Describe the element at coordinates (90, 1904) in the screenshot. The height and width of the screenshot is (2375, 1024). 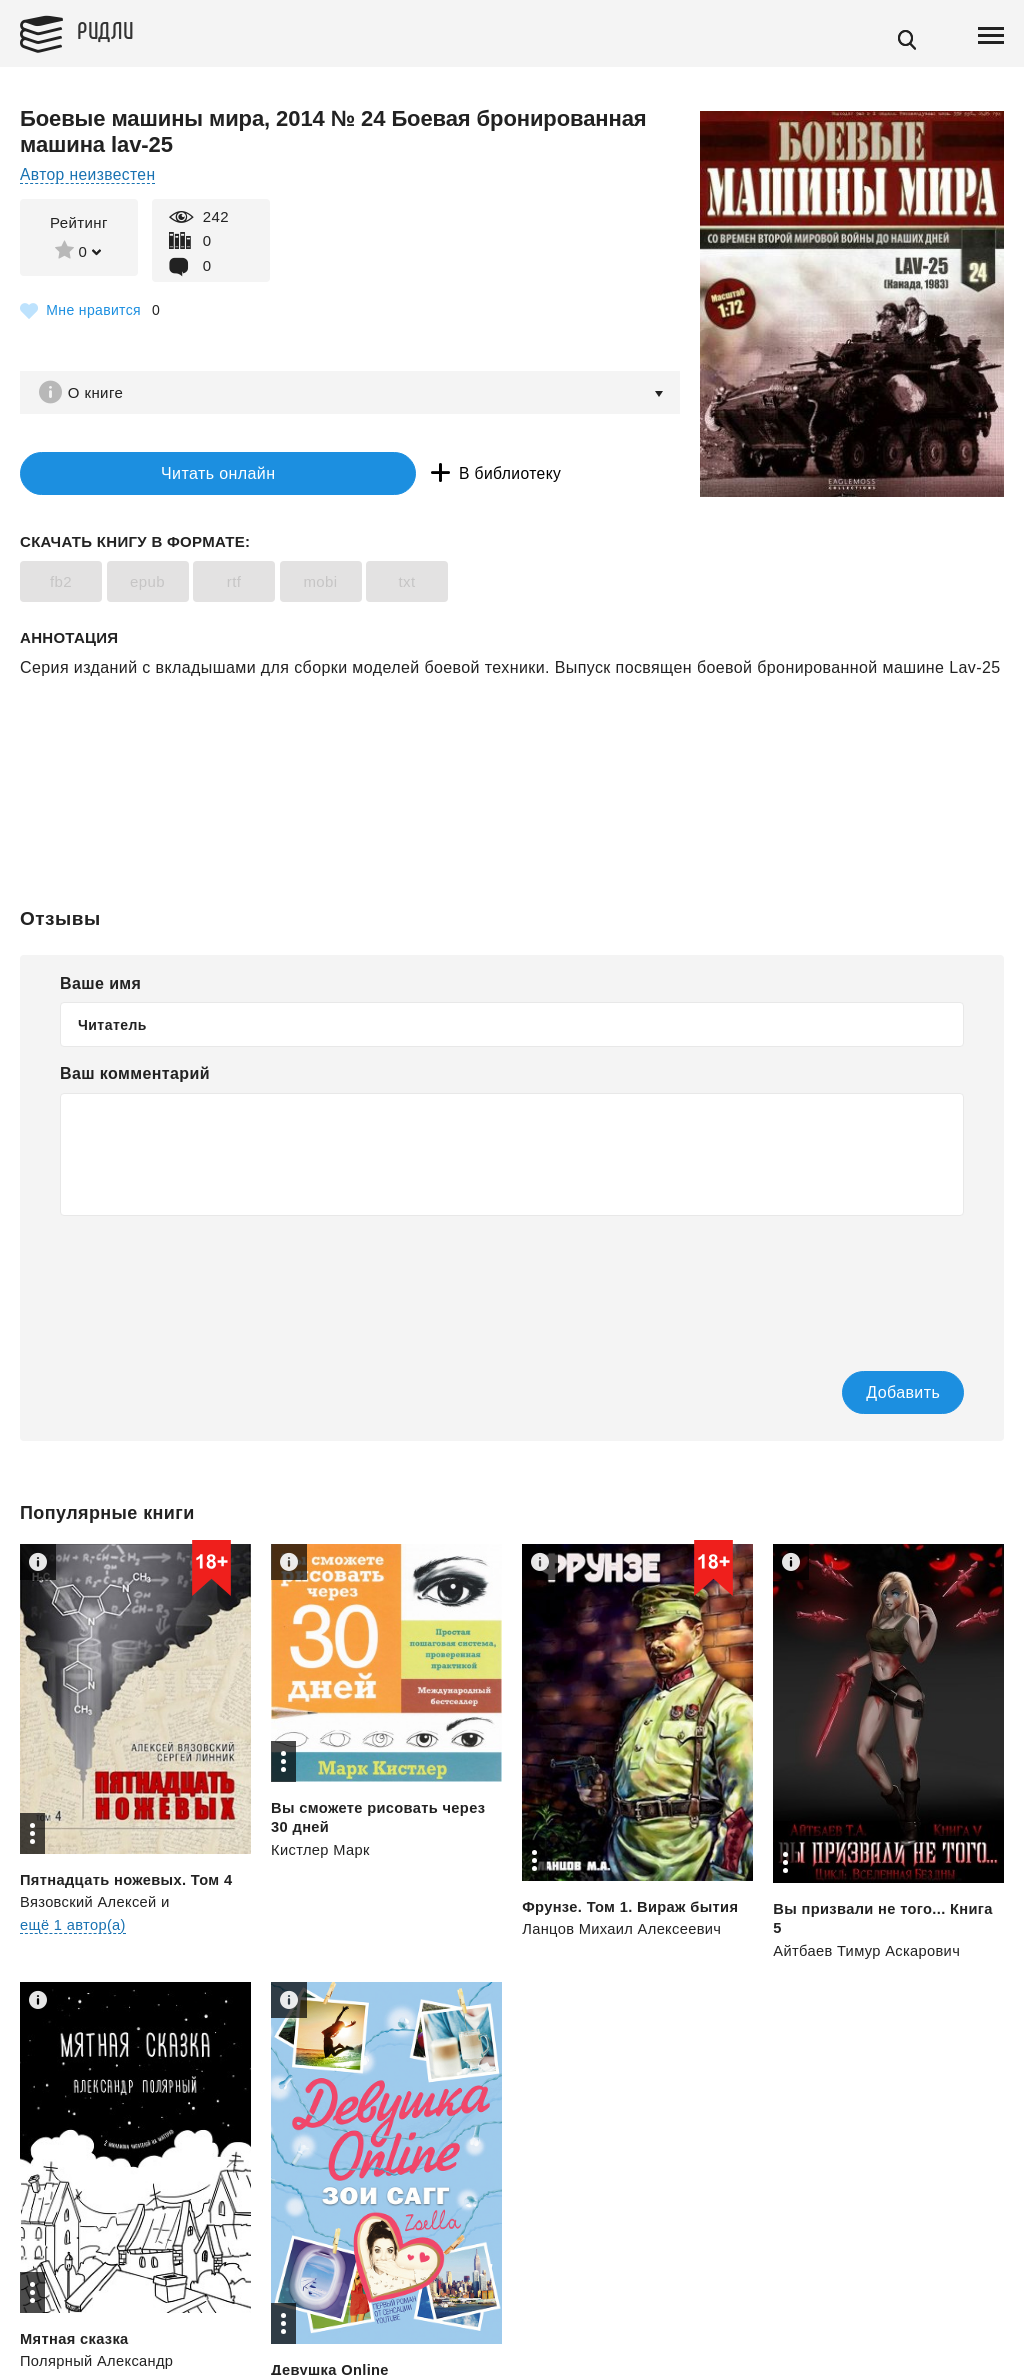
I see `Вязовский Алексей` at that location.